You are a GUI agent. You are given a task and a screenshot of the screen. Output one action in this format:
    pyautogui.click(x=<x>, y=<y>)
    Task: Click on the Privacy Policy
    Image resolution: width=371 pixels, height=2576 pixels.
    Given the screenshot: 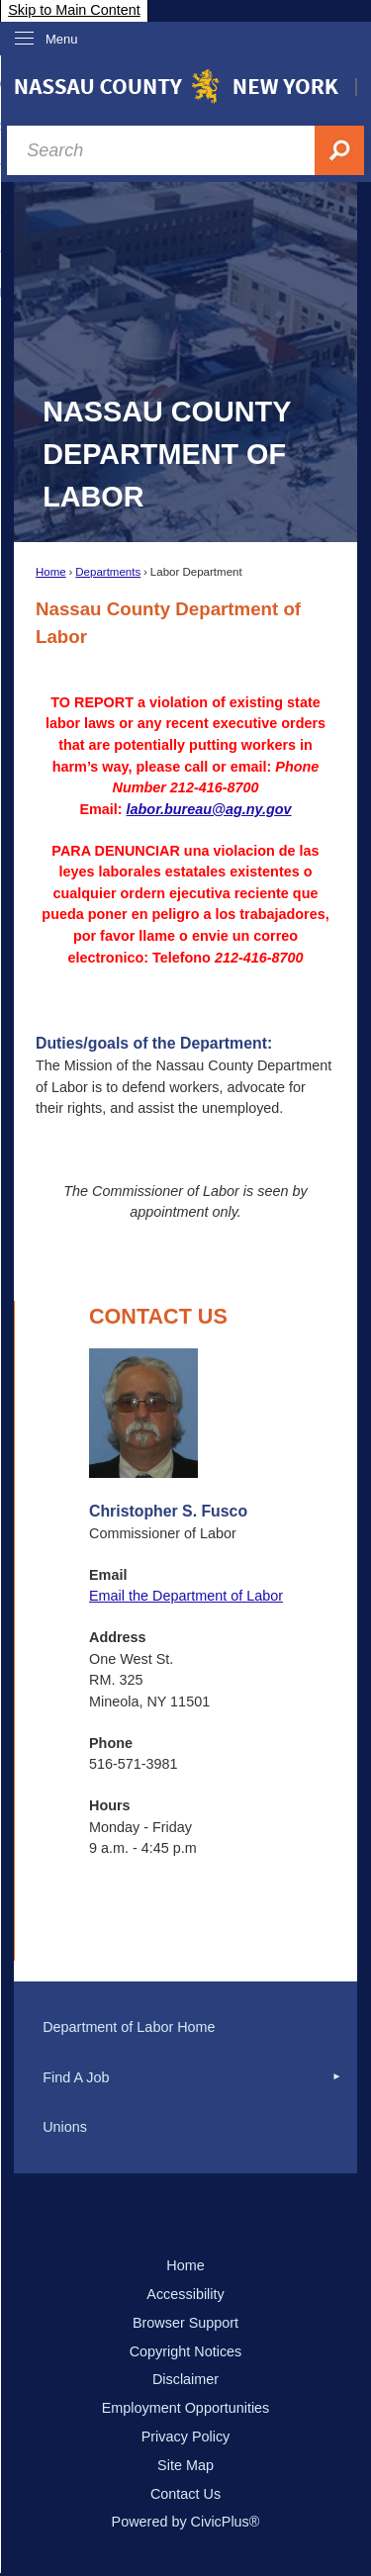 What is the action you would take?
    pyautogui.click(x=186, y=2436)
    